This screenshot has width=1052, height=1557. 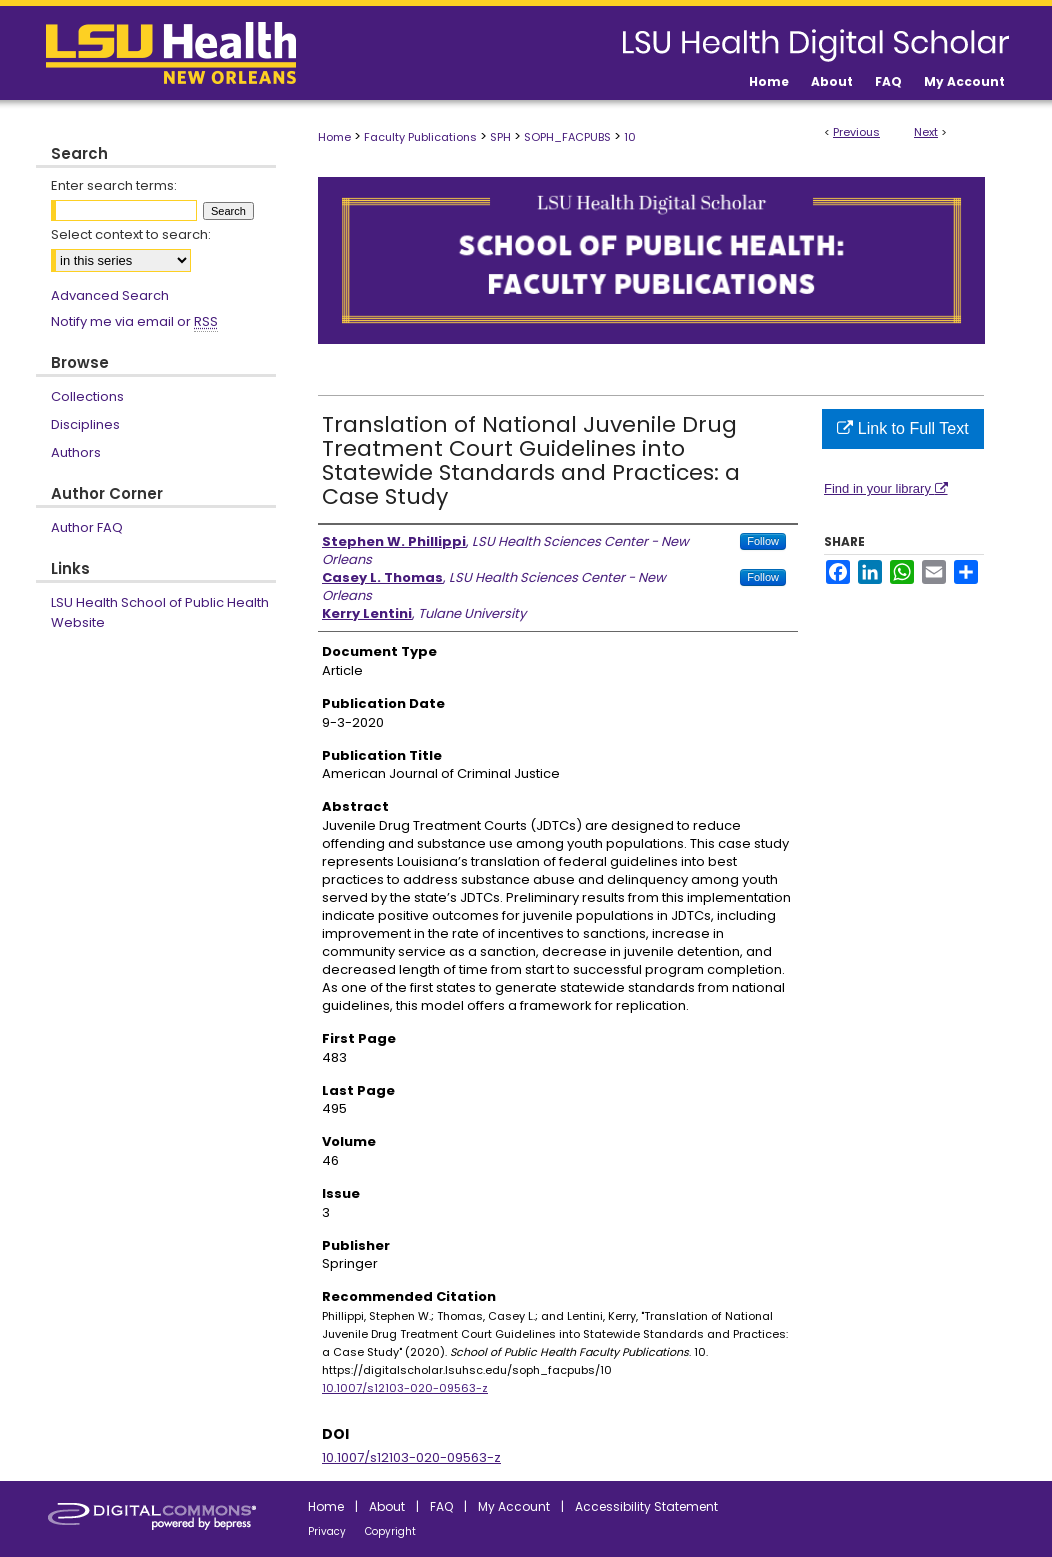 What do you see at coordinates (630, 137) in the screenshot?
I see `10` at bounding box center [630, 137].